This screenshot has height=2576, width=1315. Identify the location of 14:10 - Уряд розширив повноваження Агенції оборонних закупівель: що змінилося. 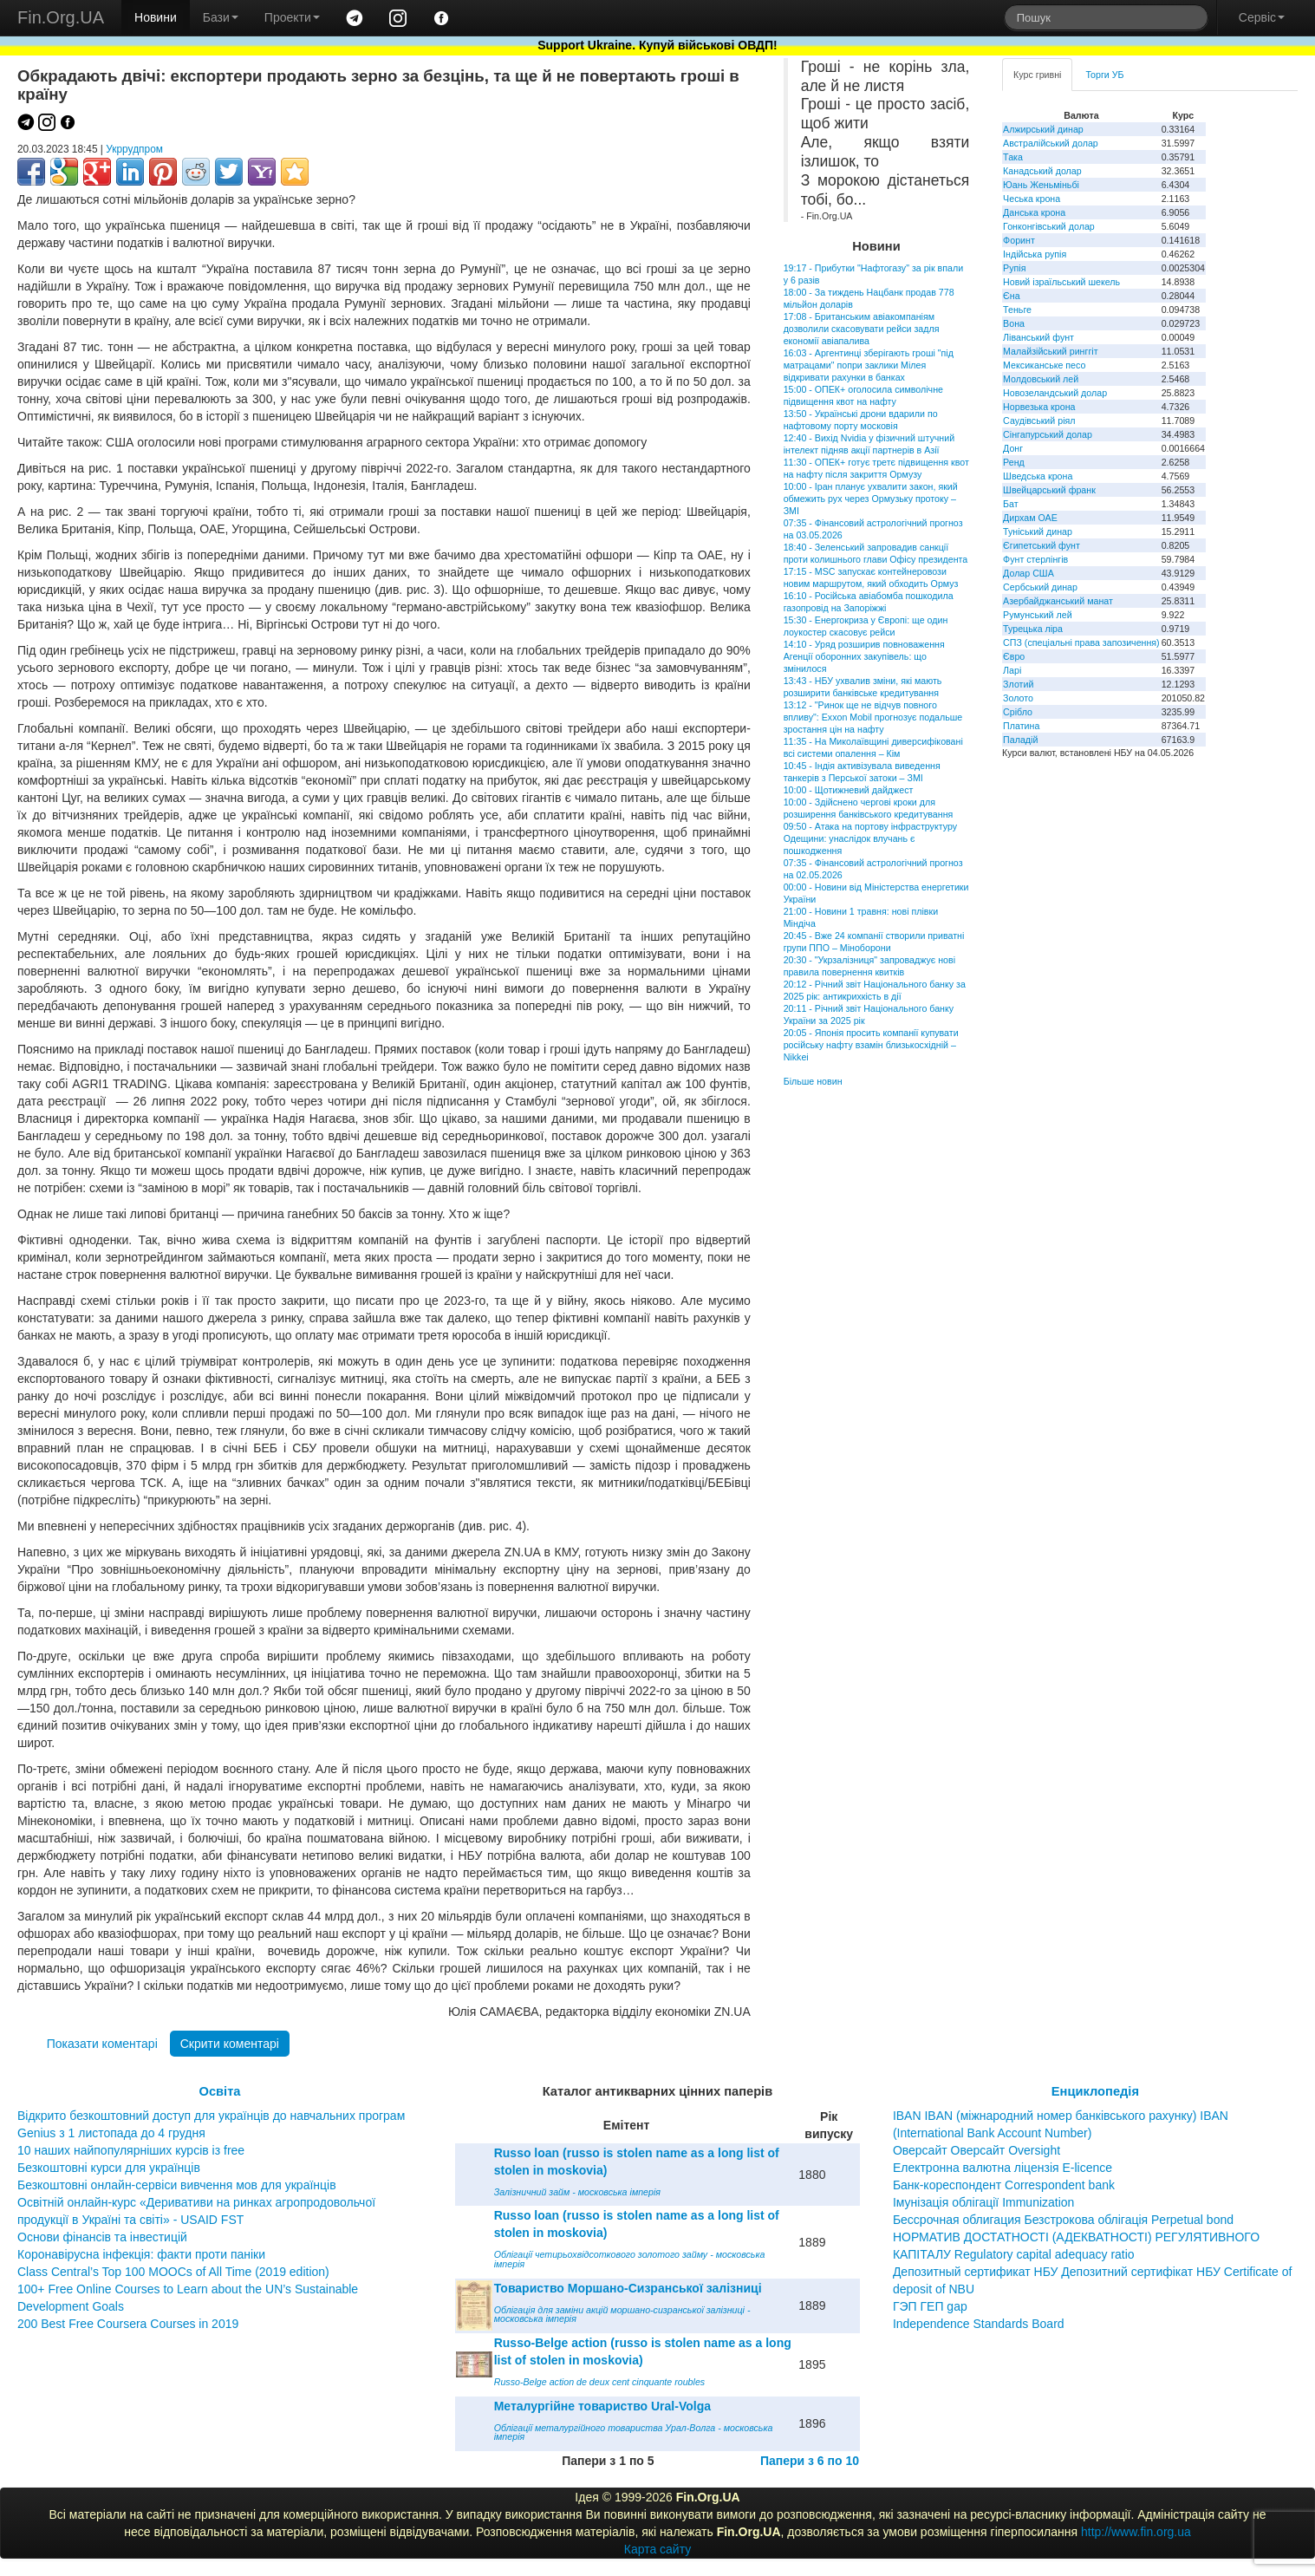
(864, 656).